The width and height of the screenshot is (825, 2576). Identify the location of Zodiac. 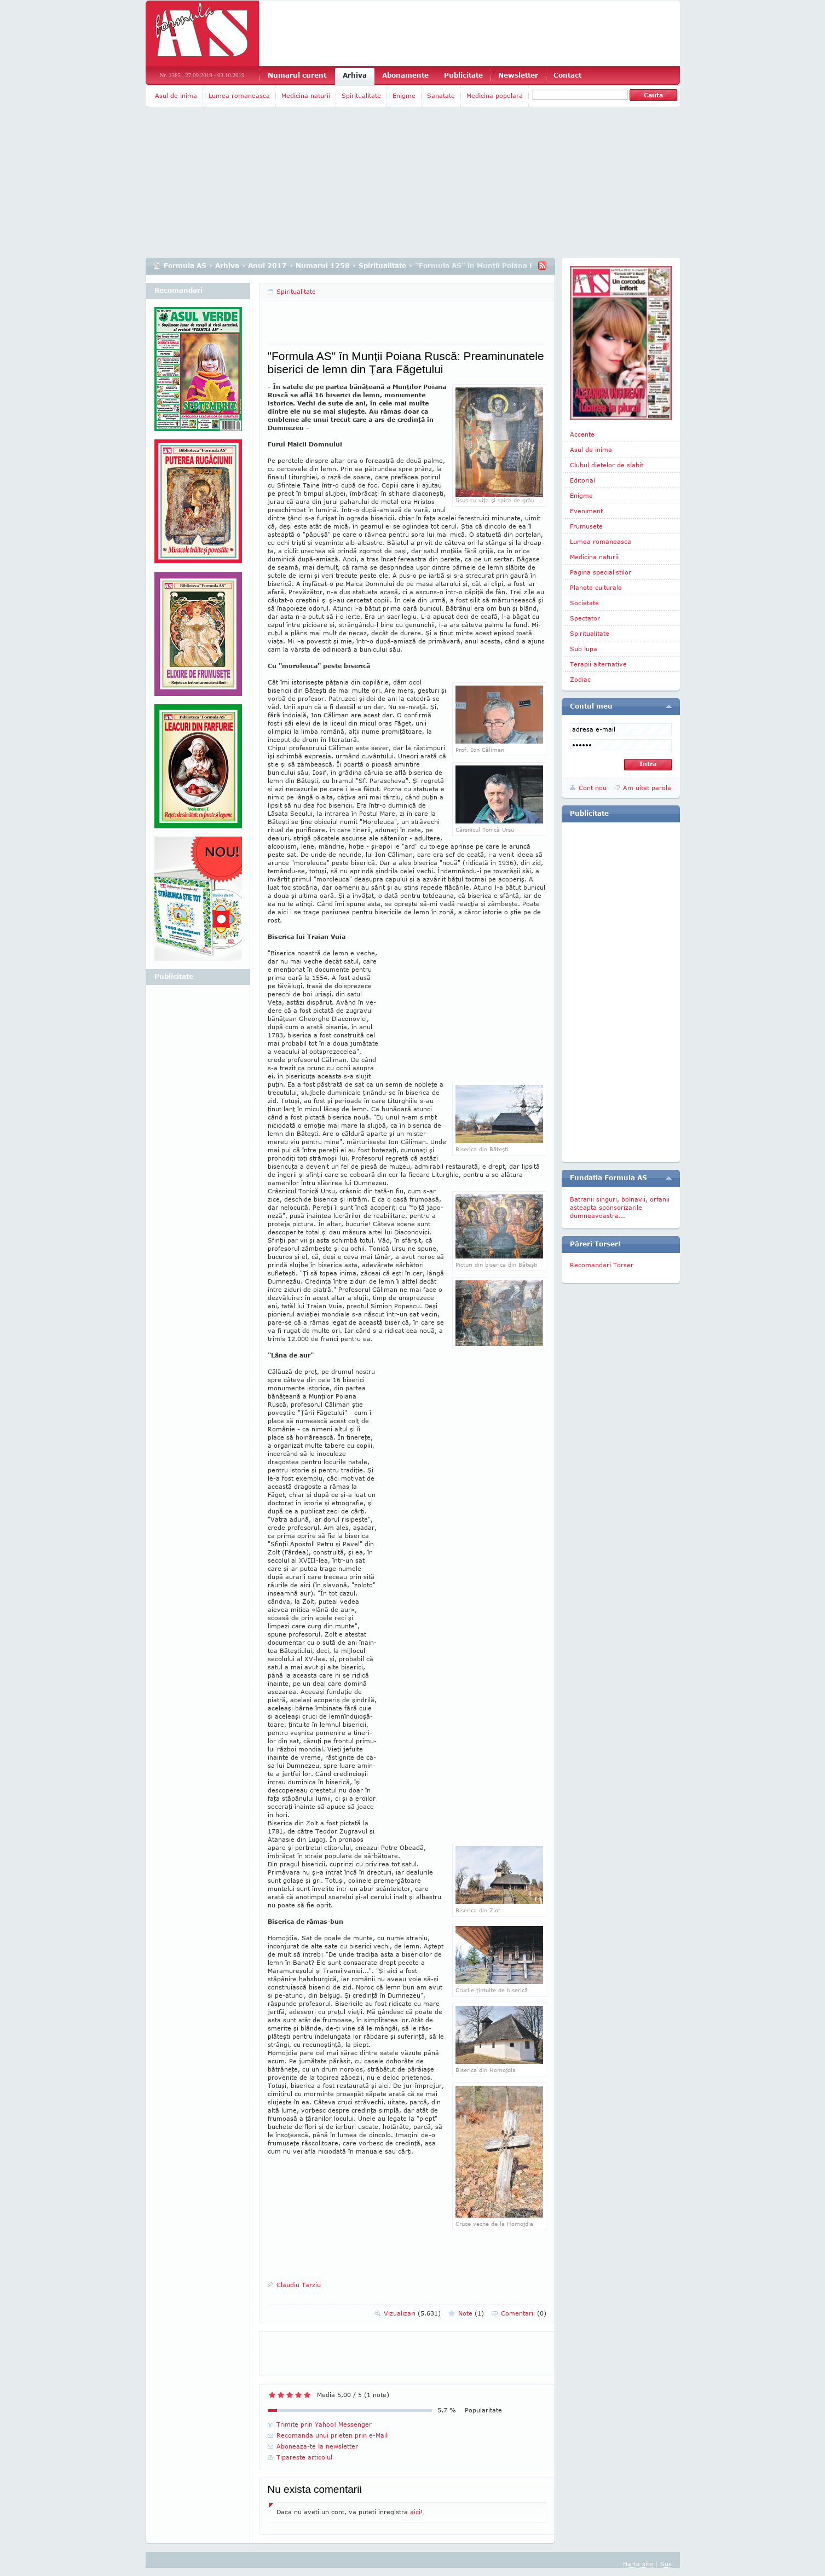
(580, 679).